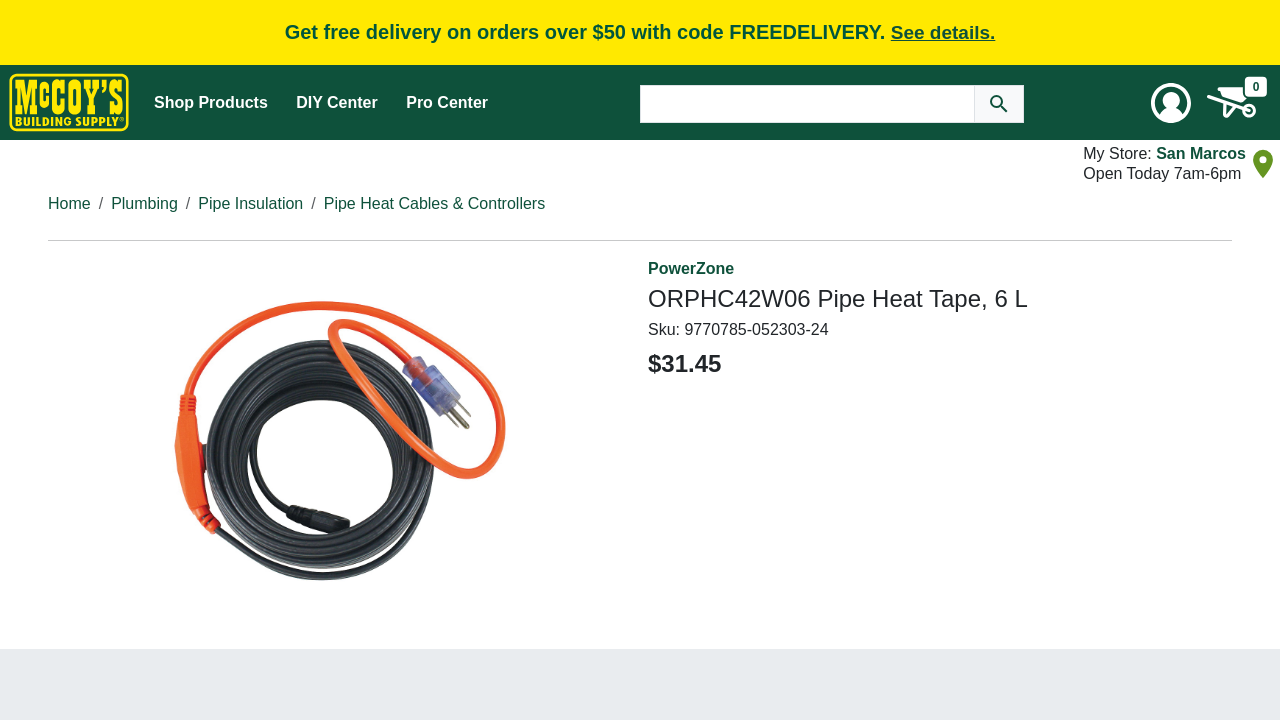  Describe the element at coordinates (691, 268) in the screenshot. I see `PowerZone` at that location.